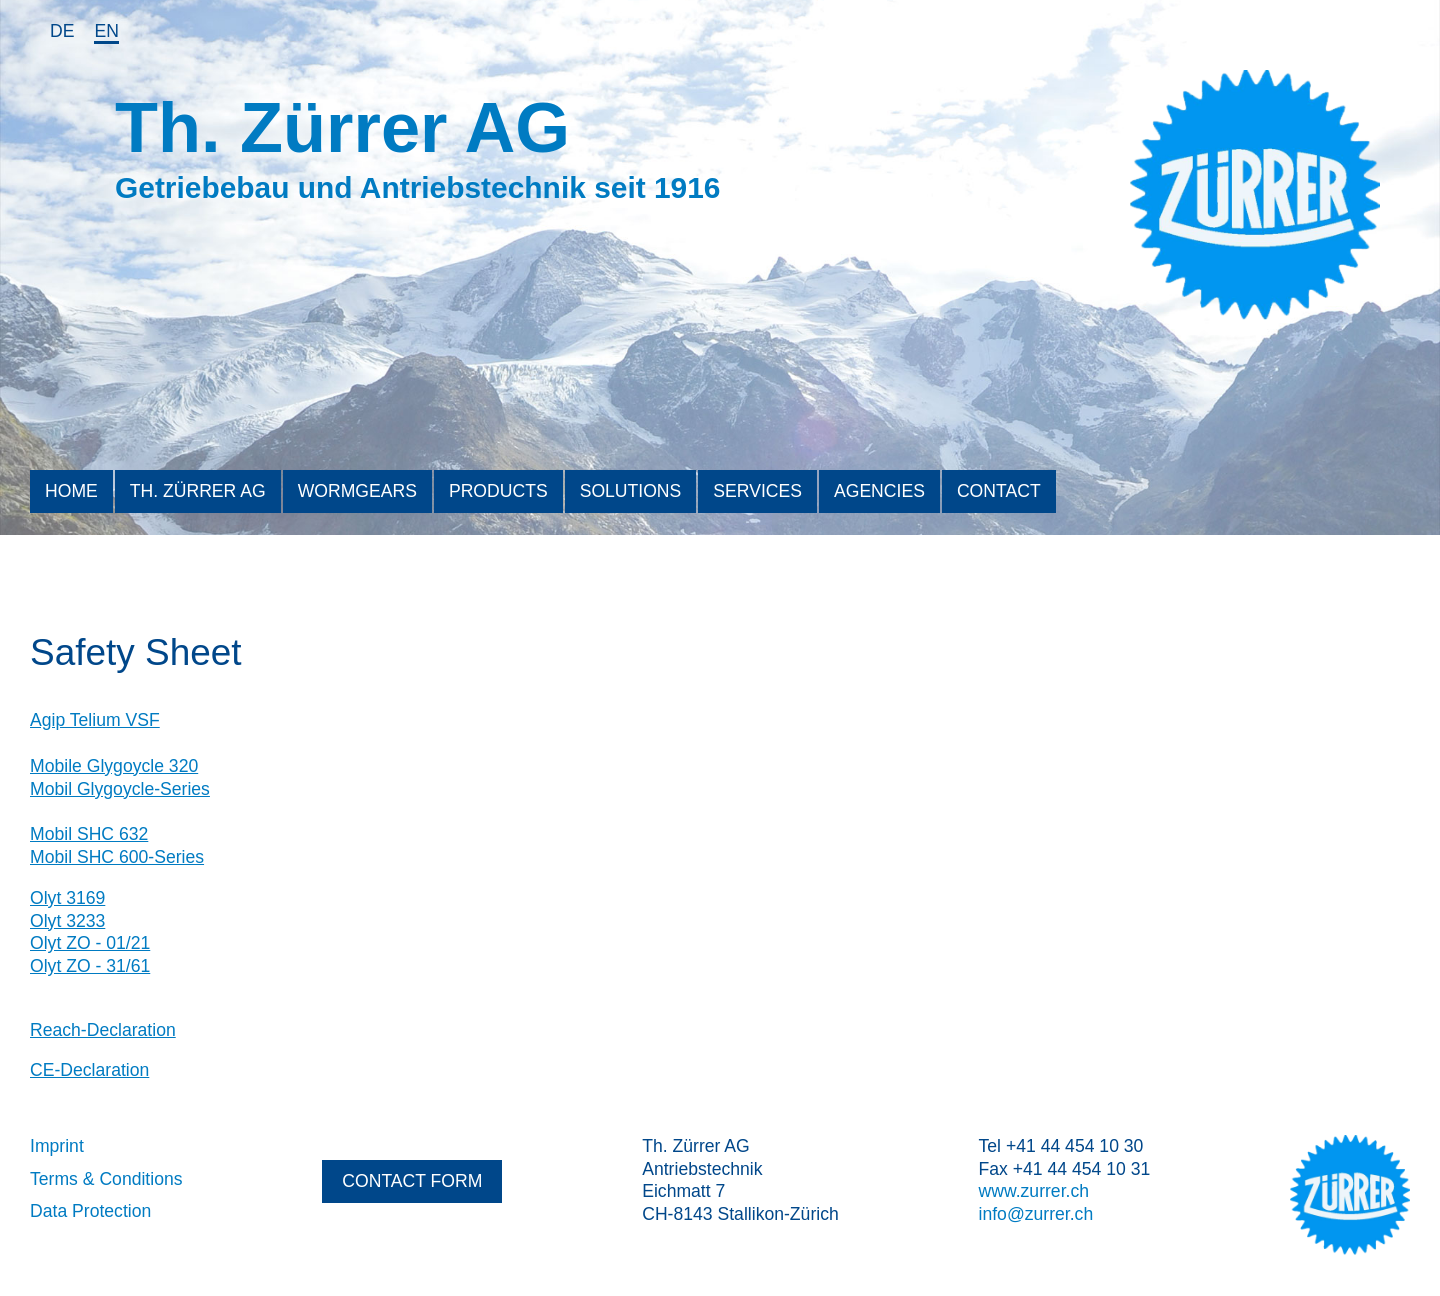 The width and height of the screenshot is (1440, 1296). I want to click on Th. Zürrer AG, so click(198, 491).